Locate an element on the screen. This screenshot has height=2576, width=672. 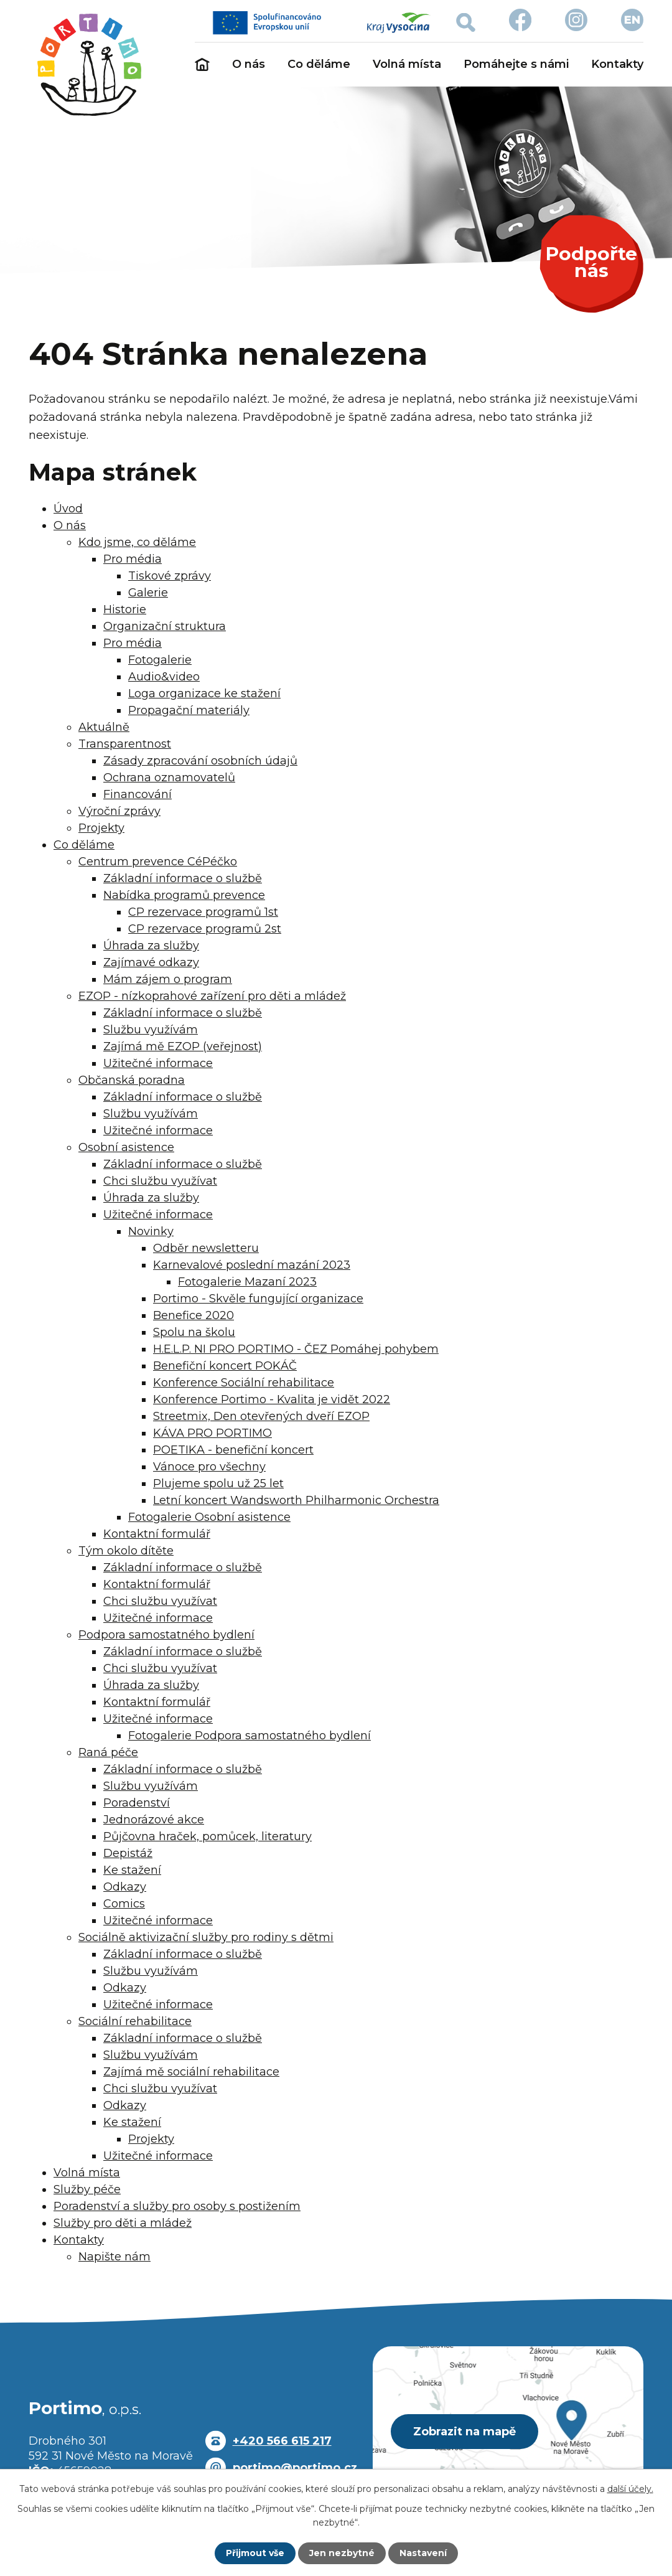
Raná péče is located at coordinates (108, 1752).